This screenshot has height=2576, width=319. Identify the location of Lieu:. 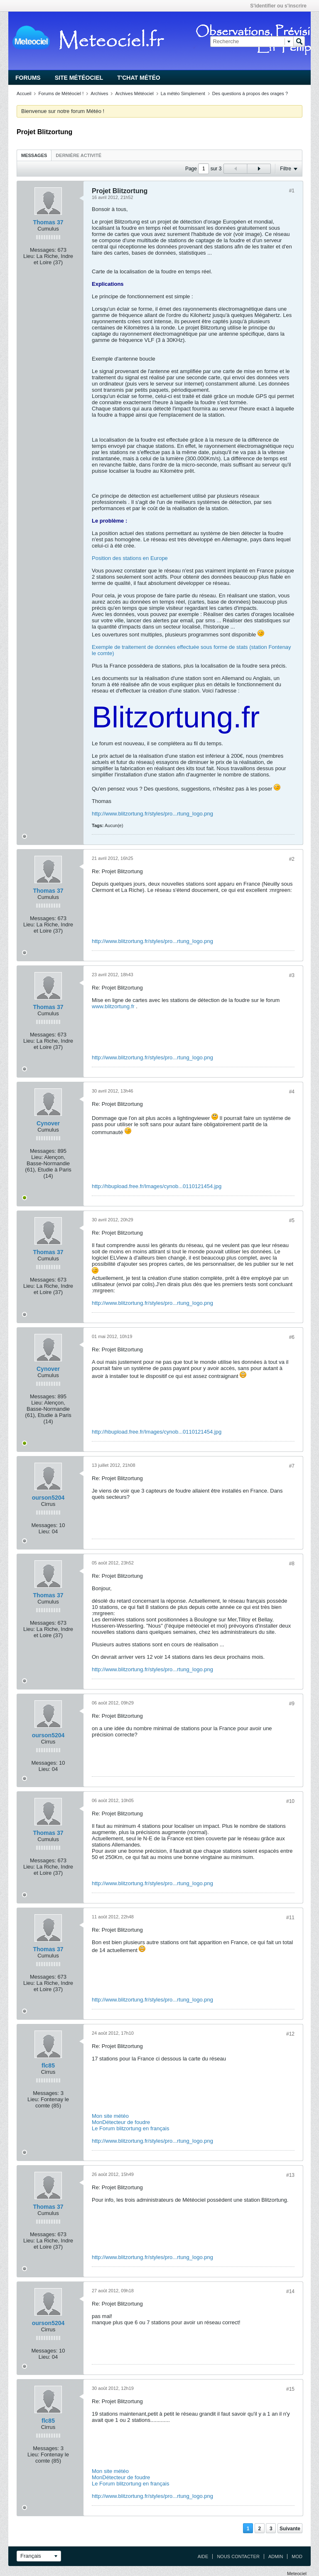
(29, 256).